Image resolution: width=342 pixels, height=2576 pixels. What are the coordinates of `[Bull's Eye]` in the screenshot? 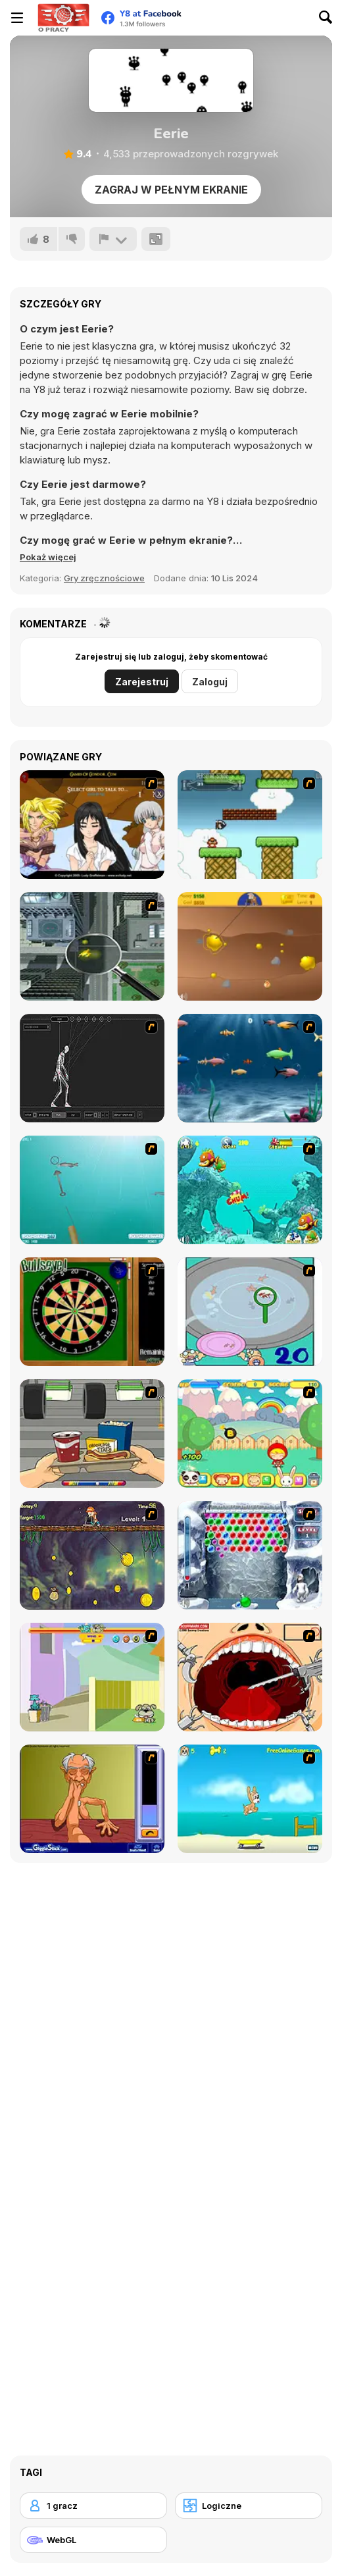 It's located at (92, 1311).